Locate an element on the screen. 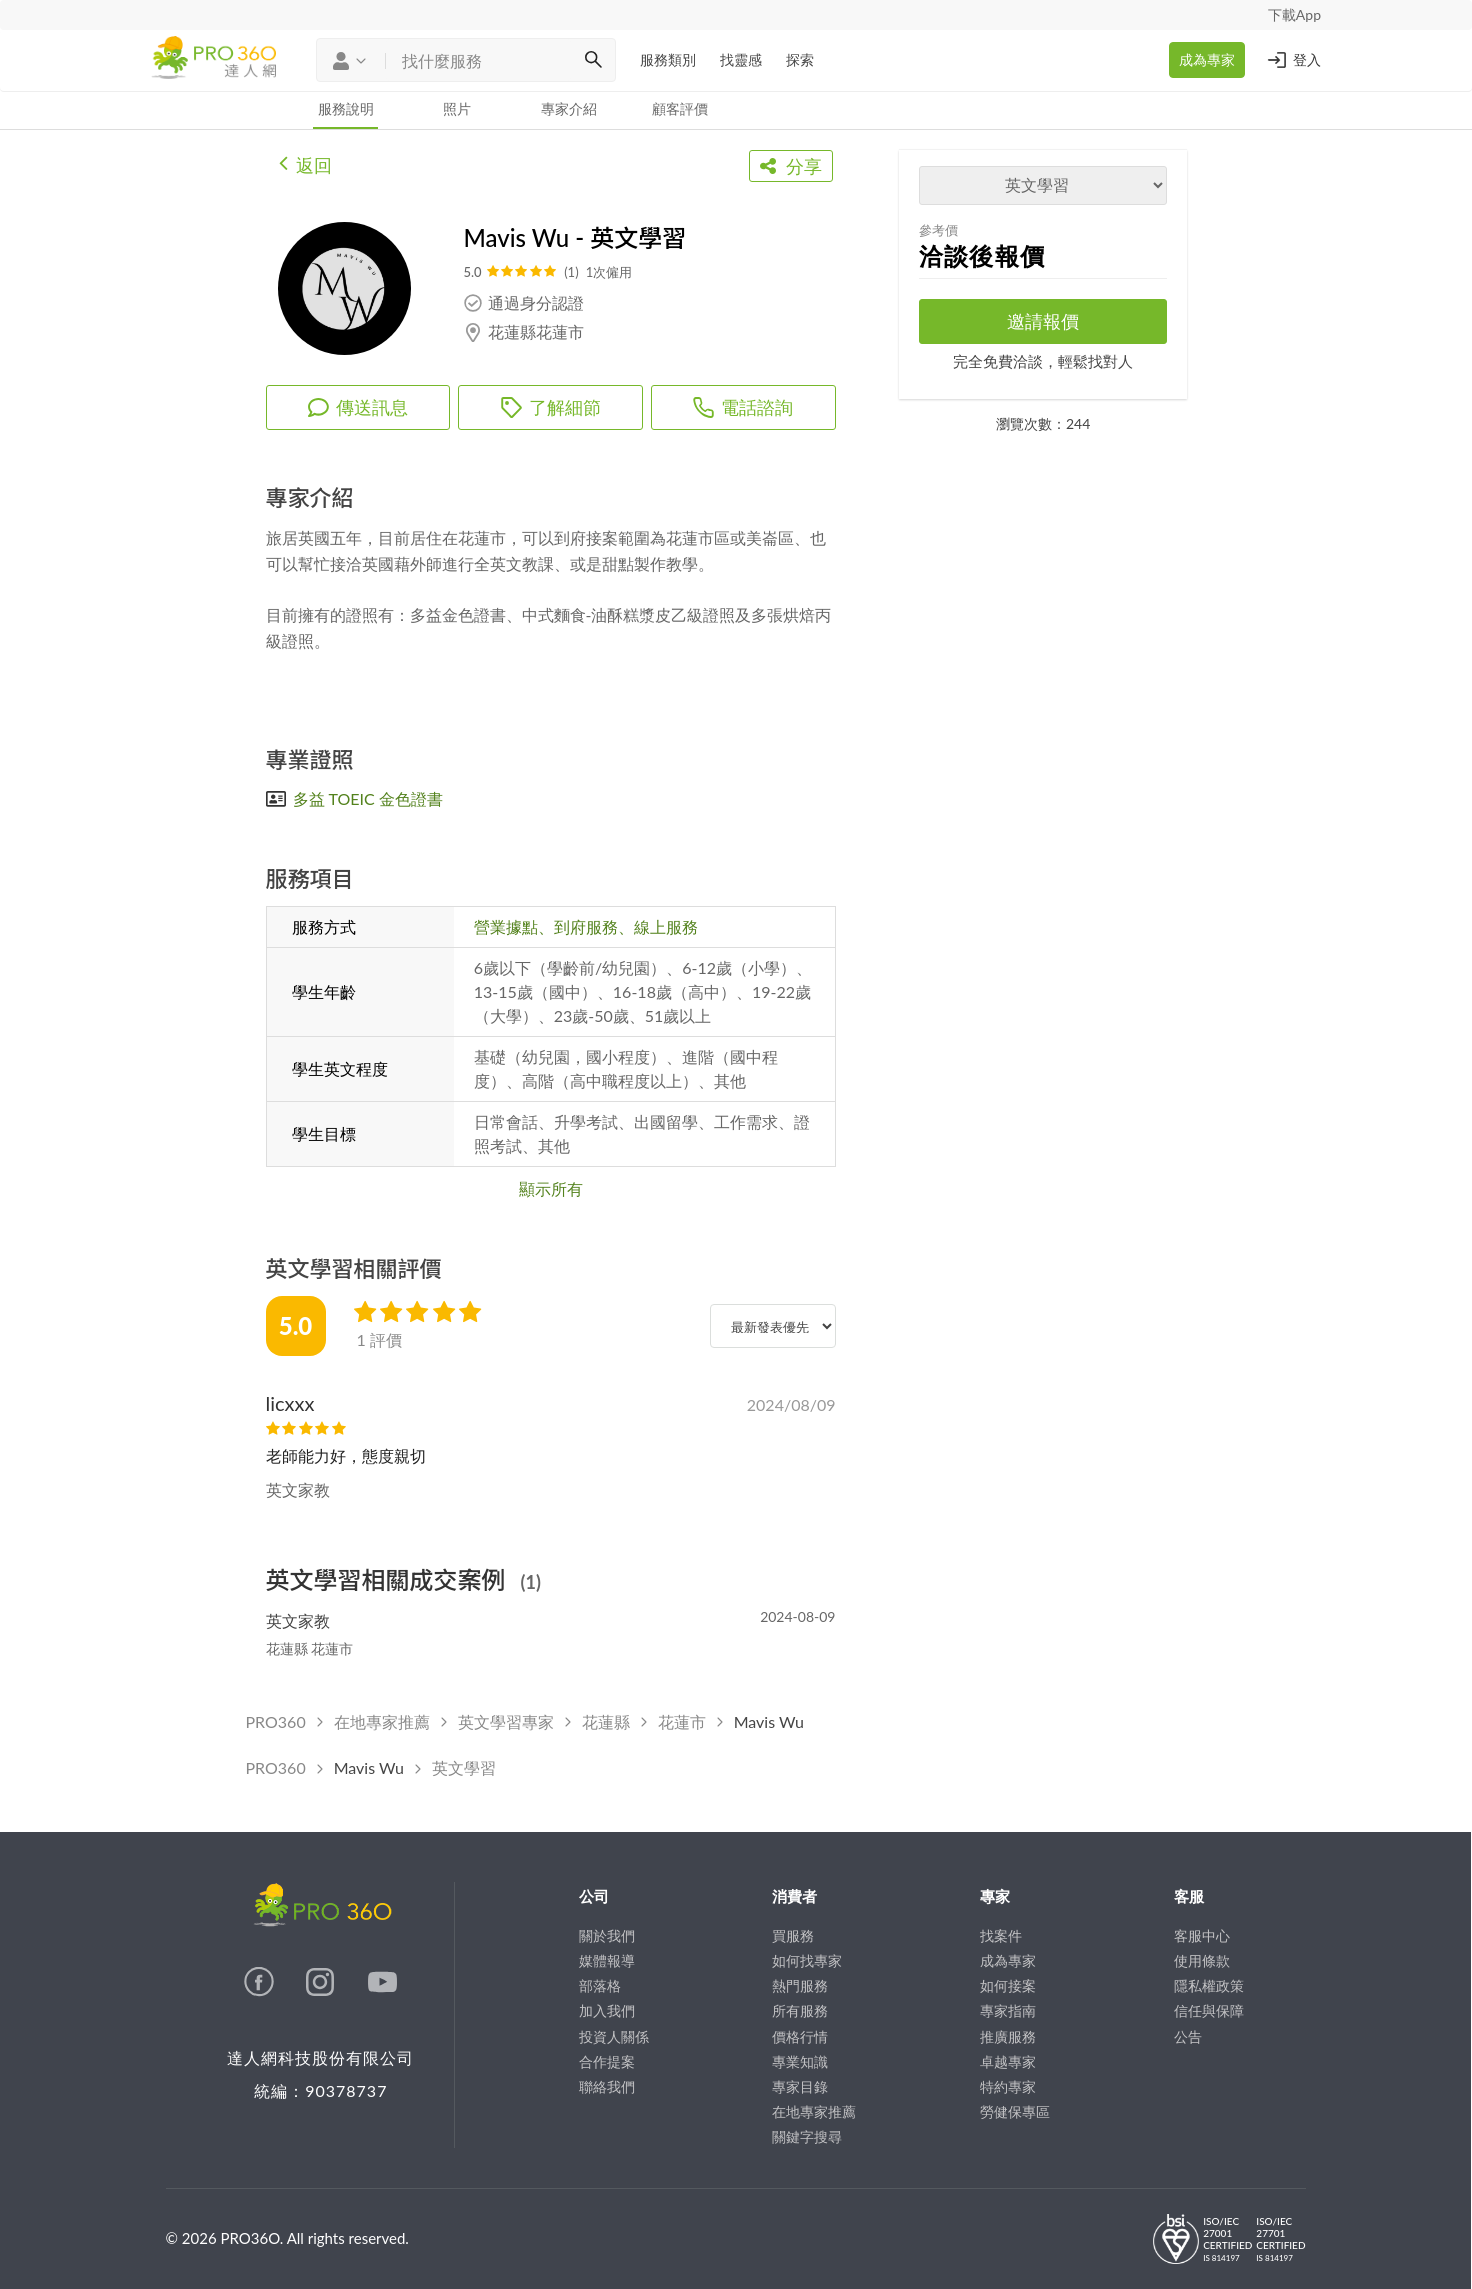 This screenshot has height=2289, width=1472. 花蓮縣 is located at coordinates (606, 1721).